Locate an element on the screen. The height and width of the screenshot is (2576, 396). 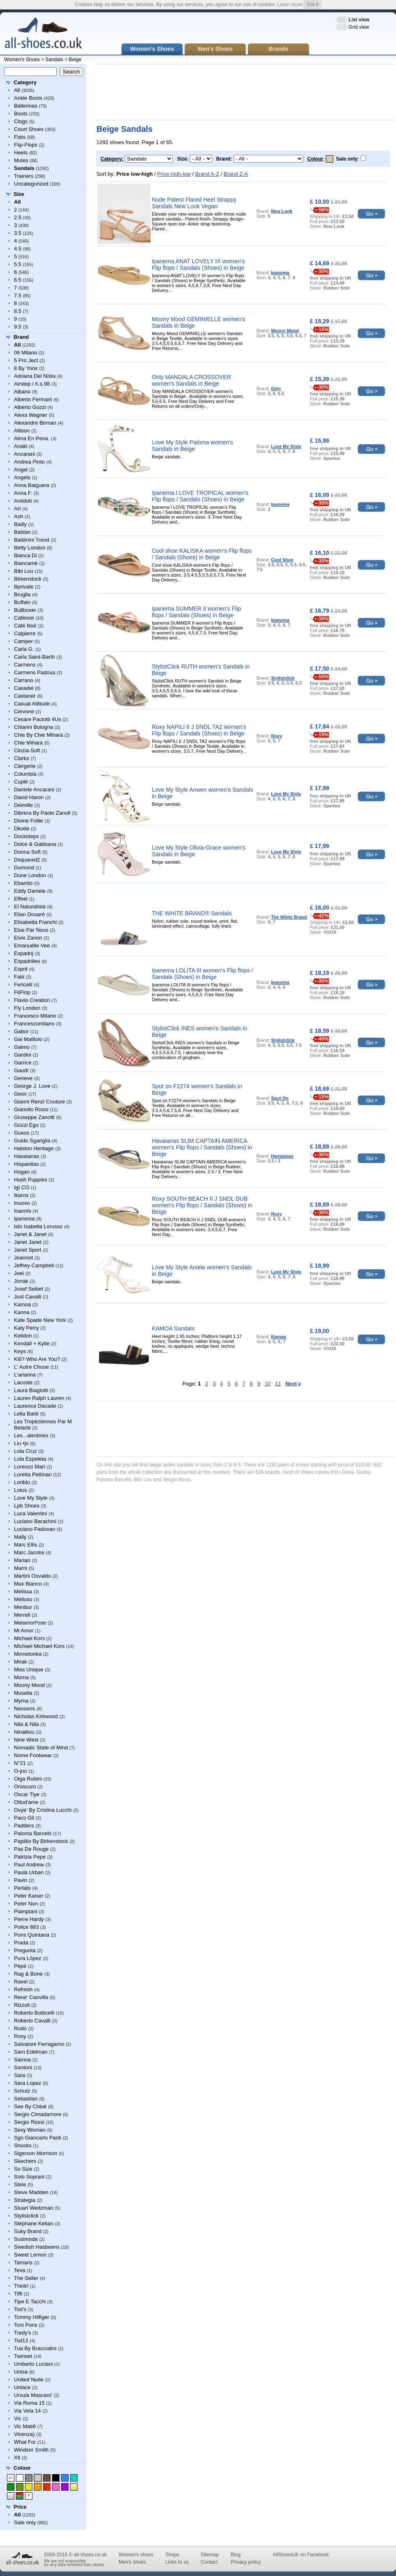
Espadrilles is located at coordinates (27, 961).